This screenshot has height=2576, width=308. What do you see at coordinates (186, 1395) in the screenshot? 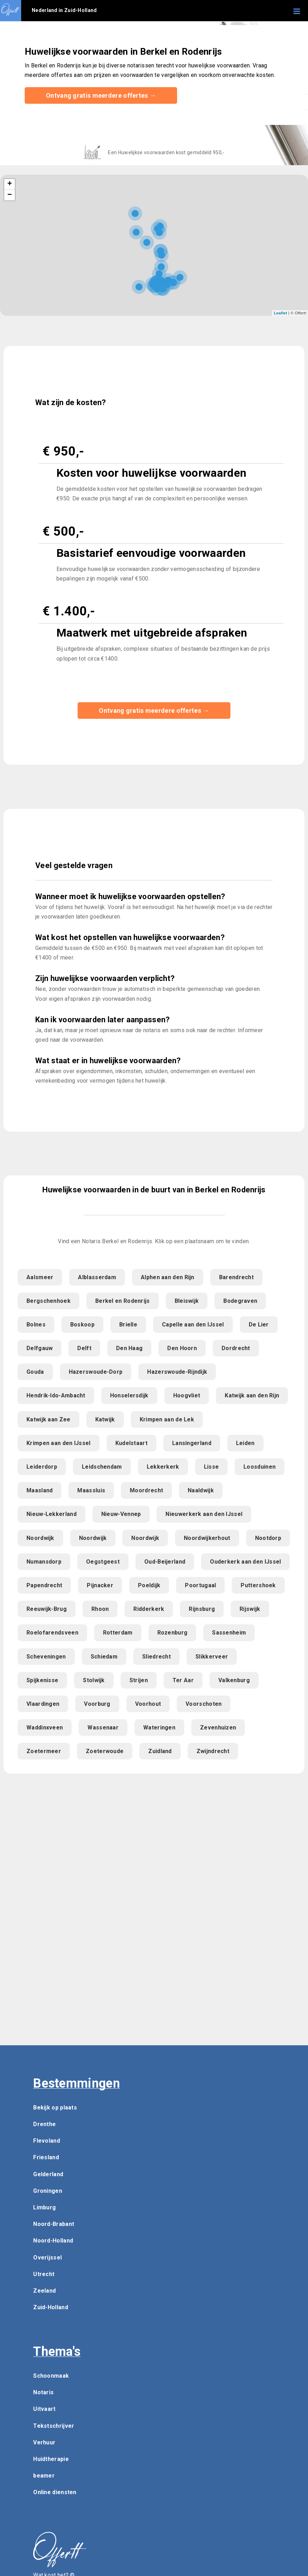
I see `Hoogvliet` at bounding box center [186, 1395].